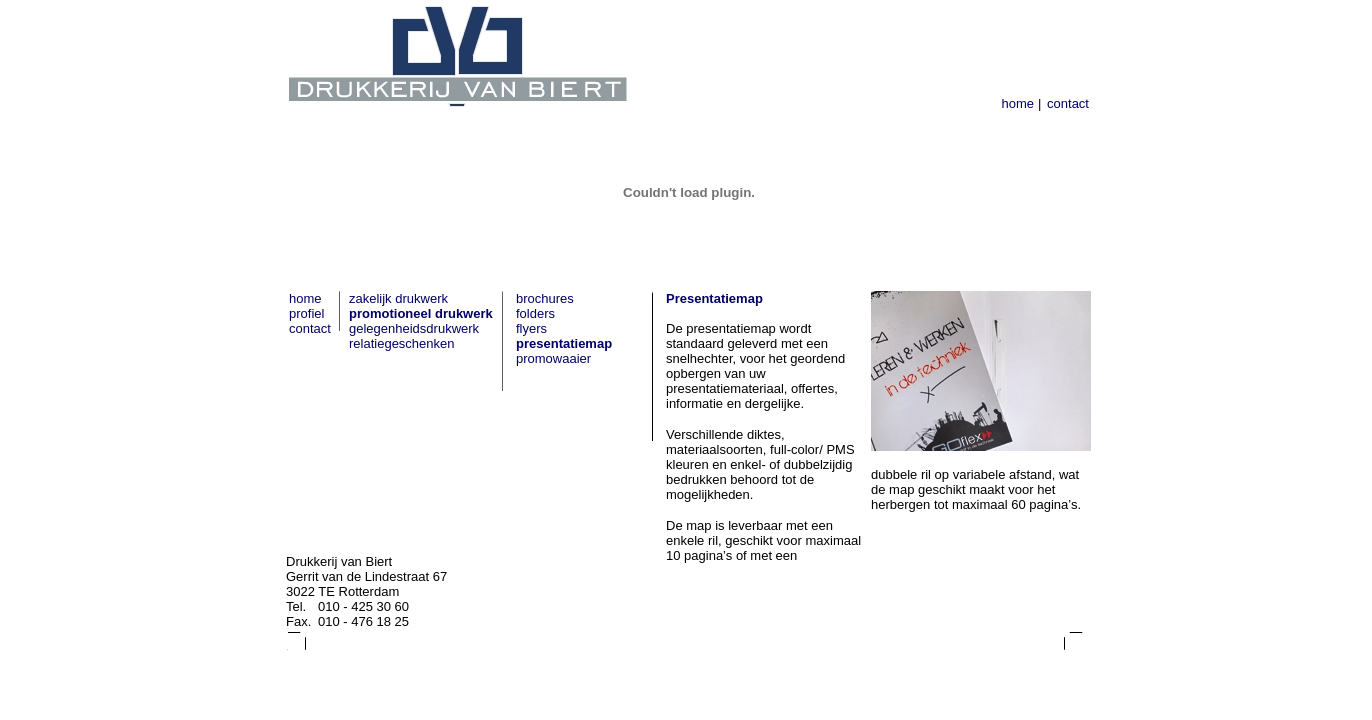  I want to click on promowaaier, so click(553, 358).